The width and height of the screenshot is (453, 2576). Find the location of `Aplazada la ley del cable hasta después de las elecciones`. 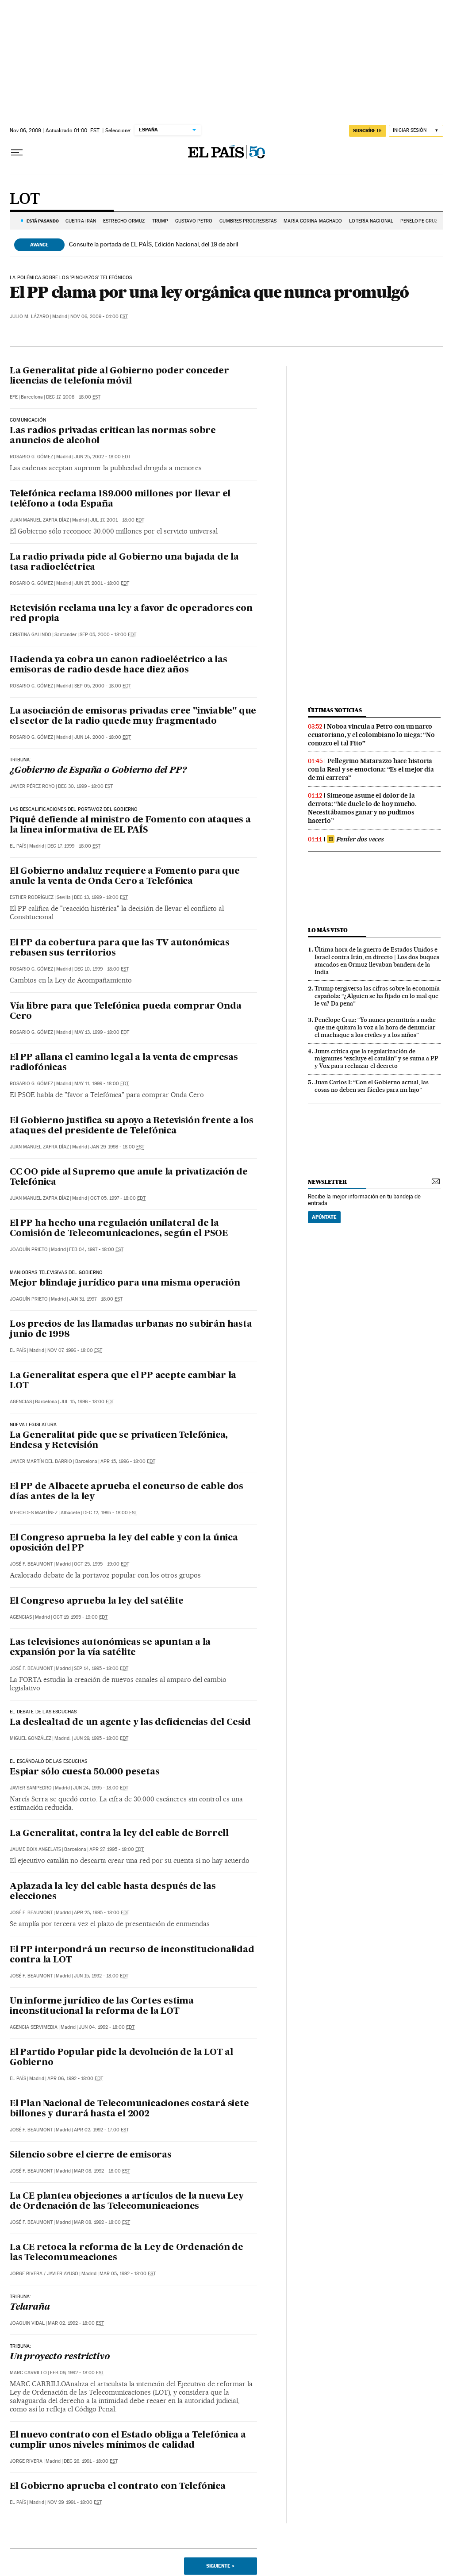

Aplazada la ley del cable hasta después de las elecciones is located at coordinates (113, 1891).